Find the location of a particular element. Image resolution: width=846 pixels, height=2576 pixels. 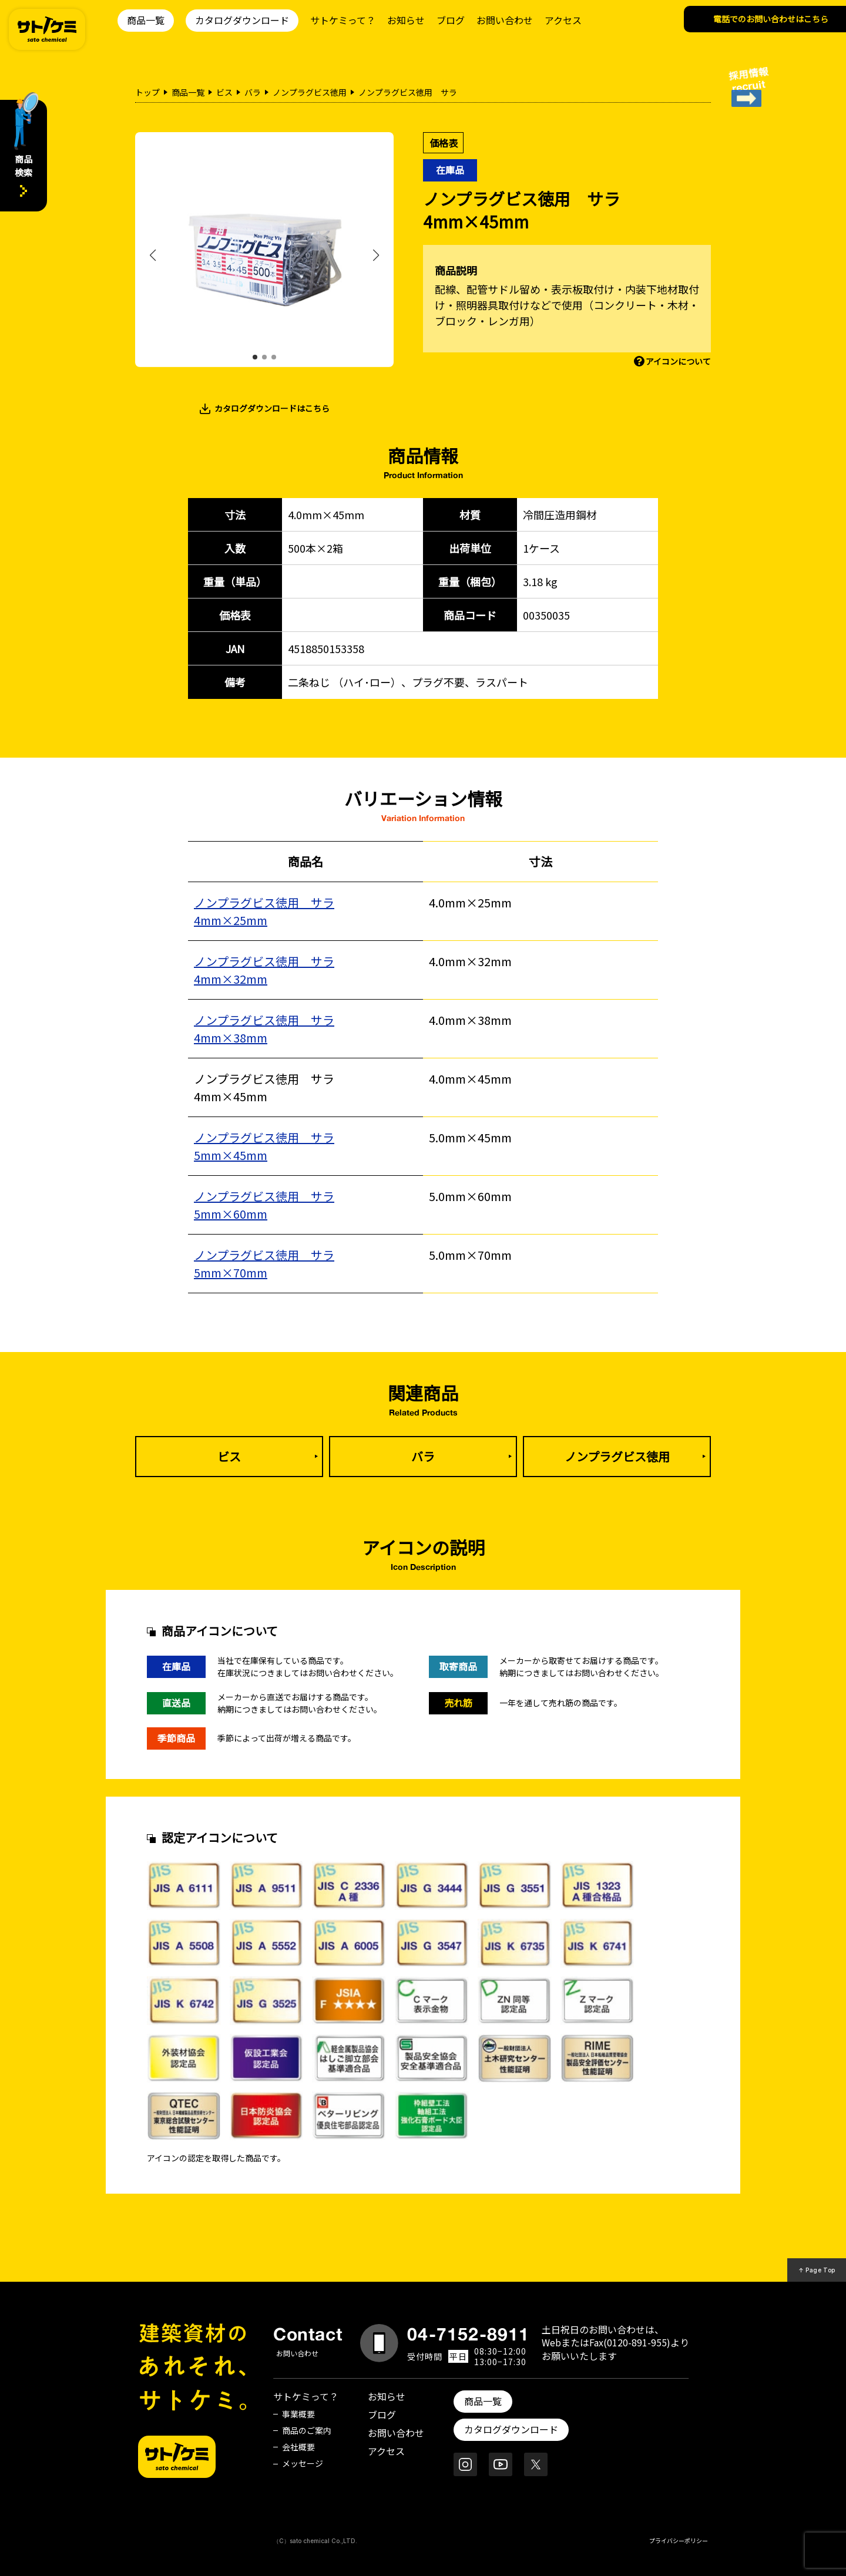

カタログダウンロードはこちら is located at coordinates (272, 408).